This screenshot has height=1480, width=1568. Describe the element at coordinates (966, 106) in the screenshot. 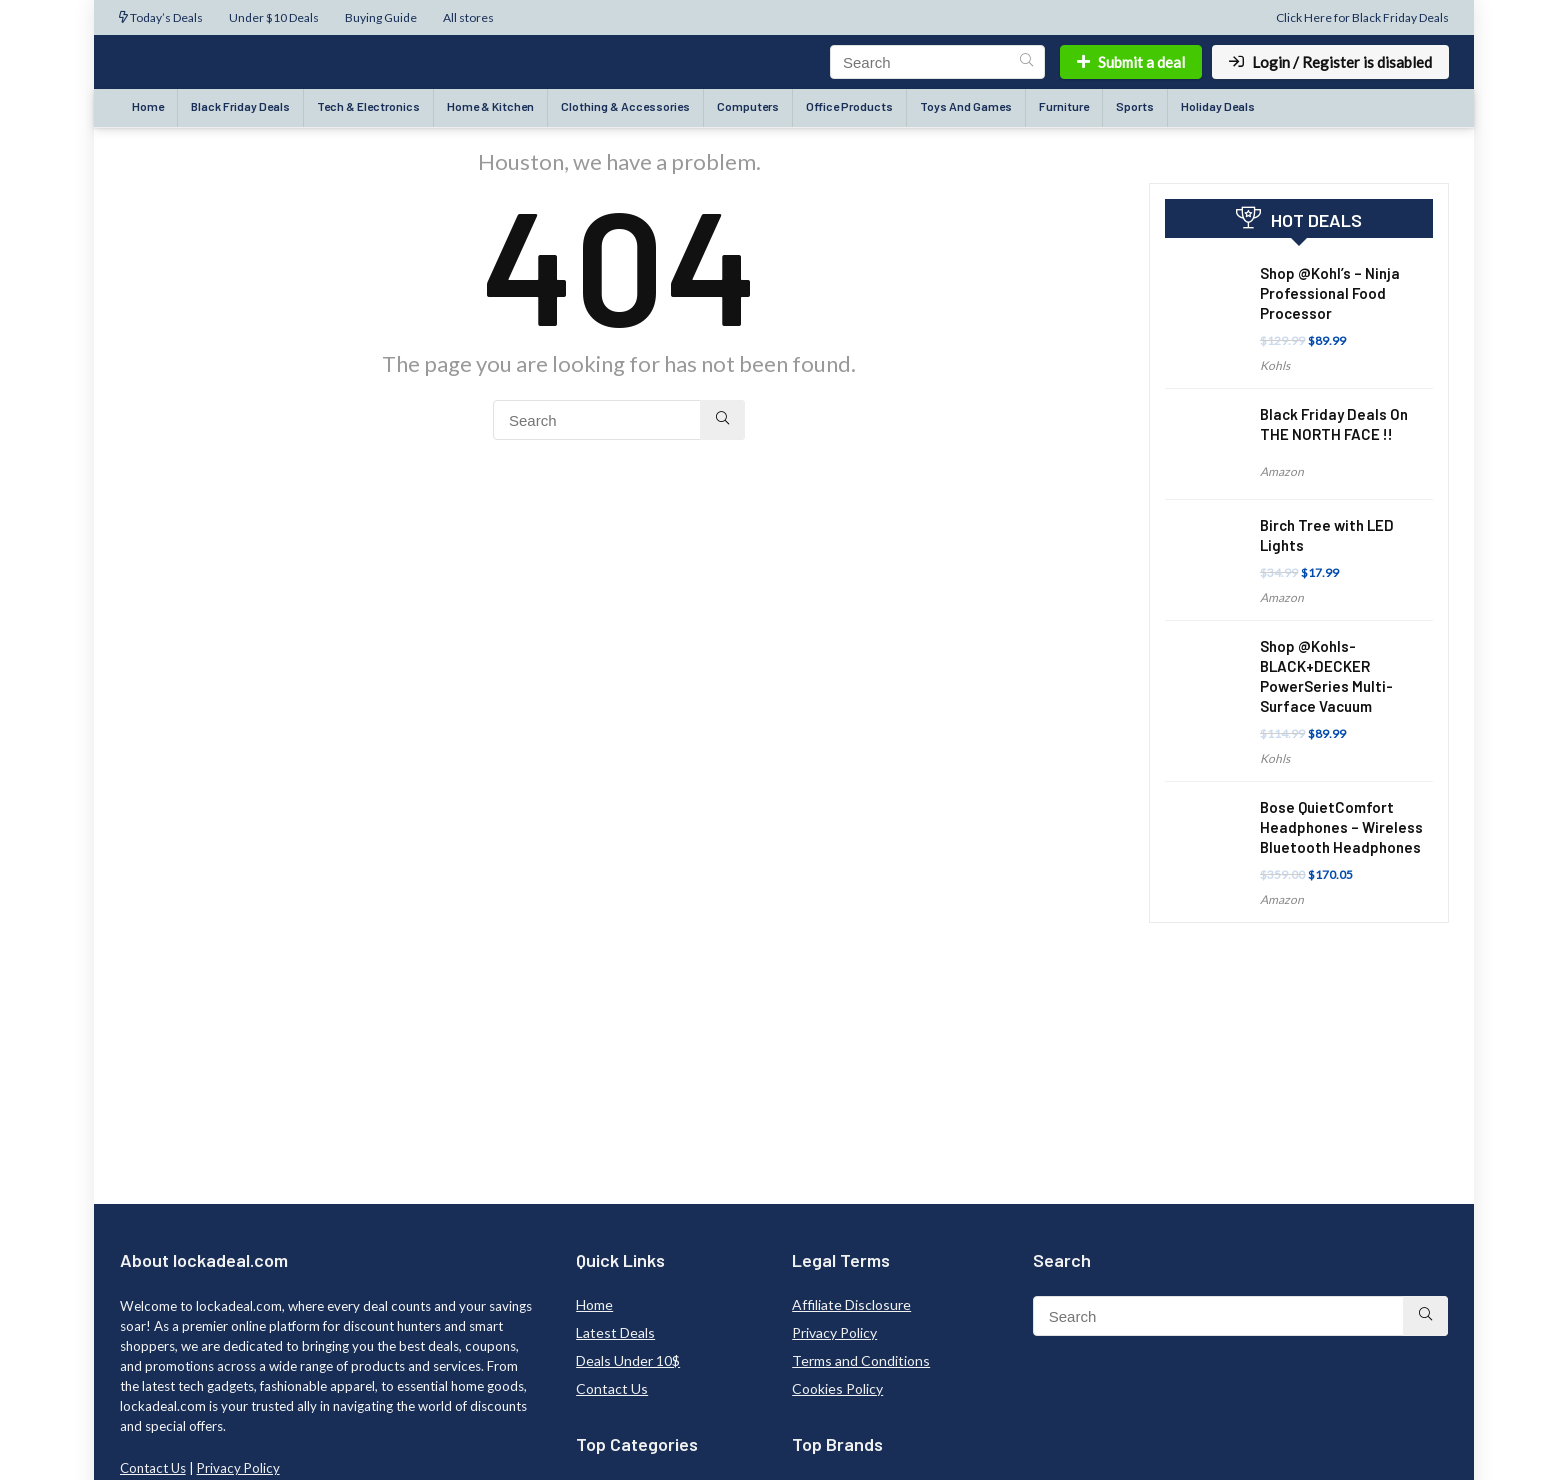

I see `Toys And Games` at that location.